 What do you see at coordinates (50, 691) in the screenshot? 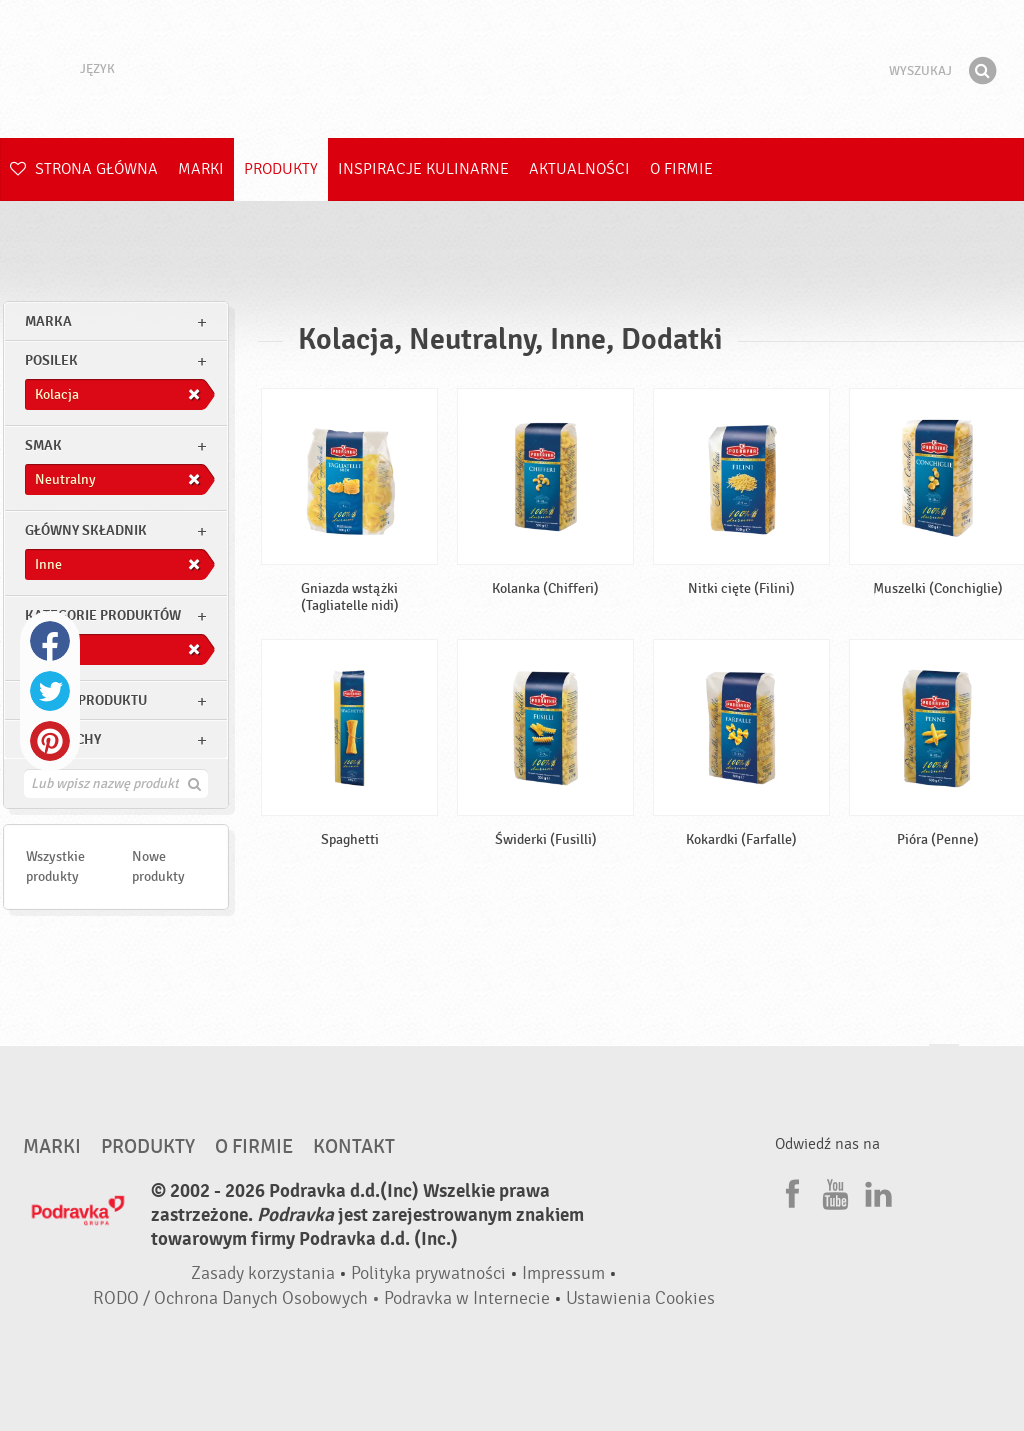
I see `Twitter` at bounding box center [50, 691].